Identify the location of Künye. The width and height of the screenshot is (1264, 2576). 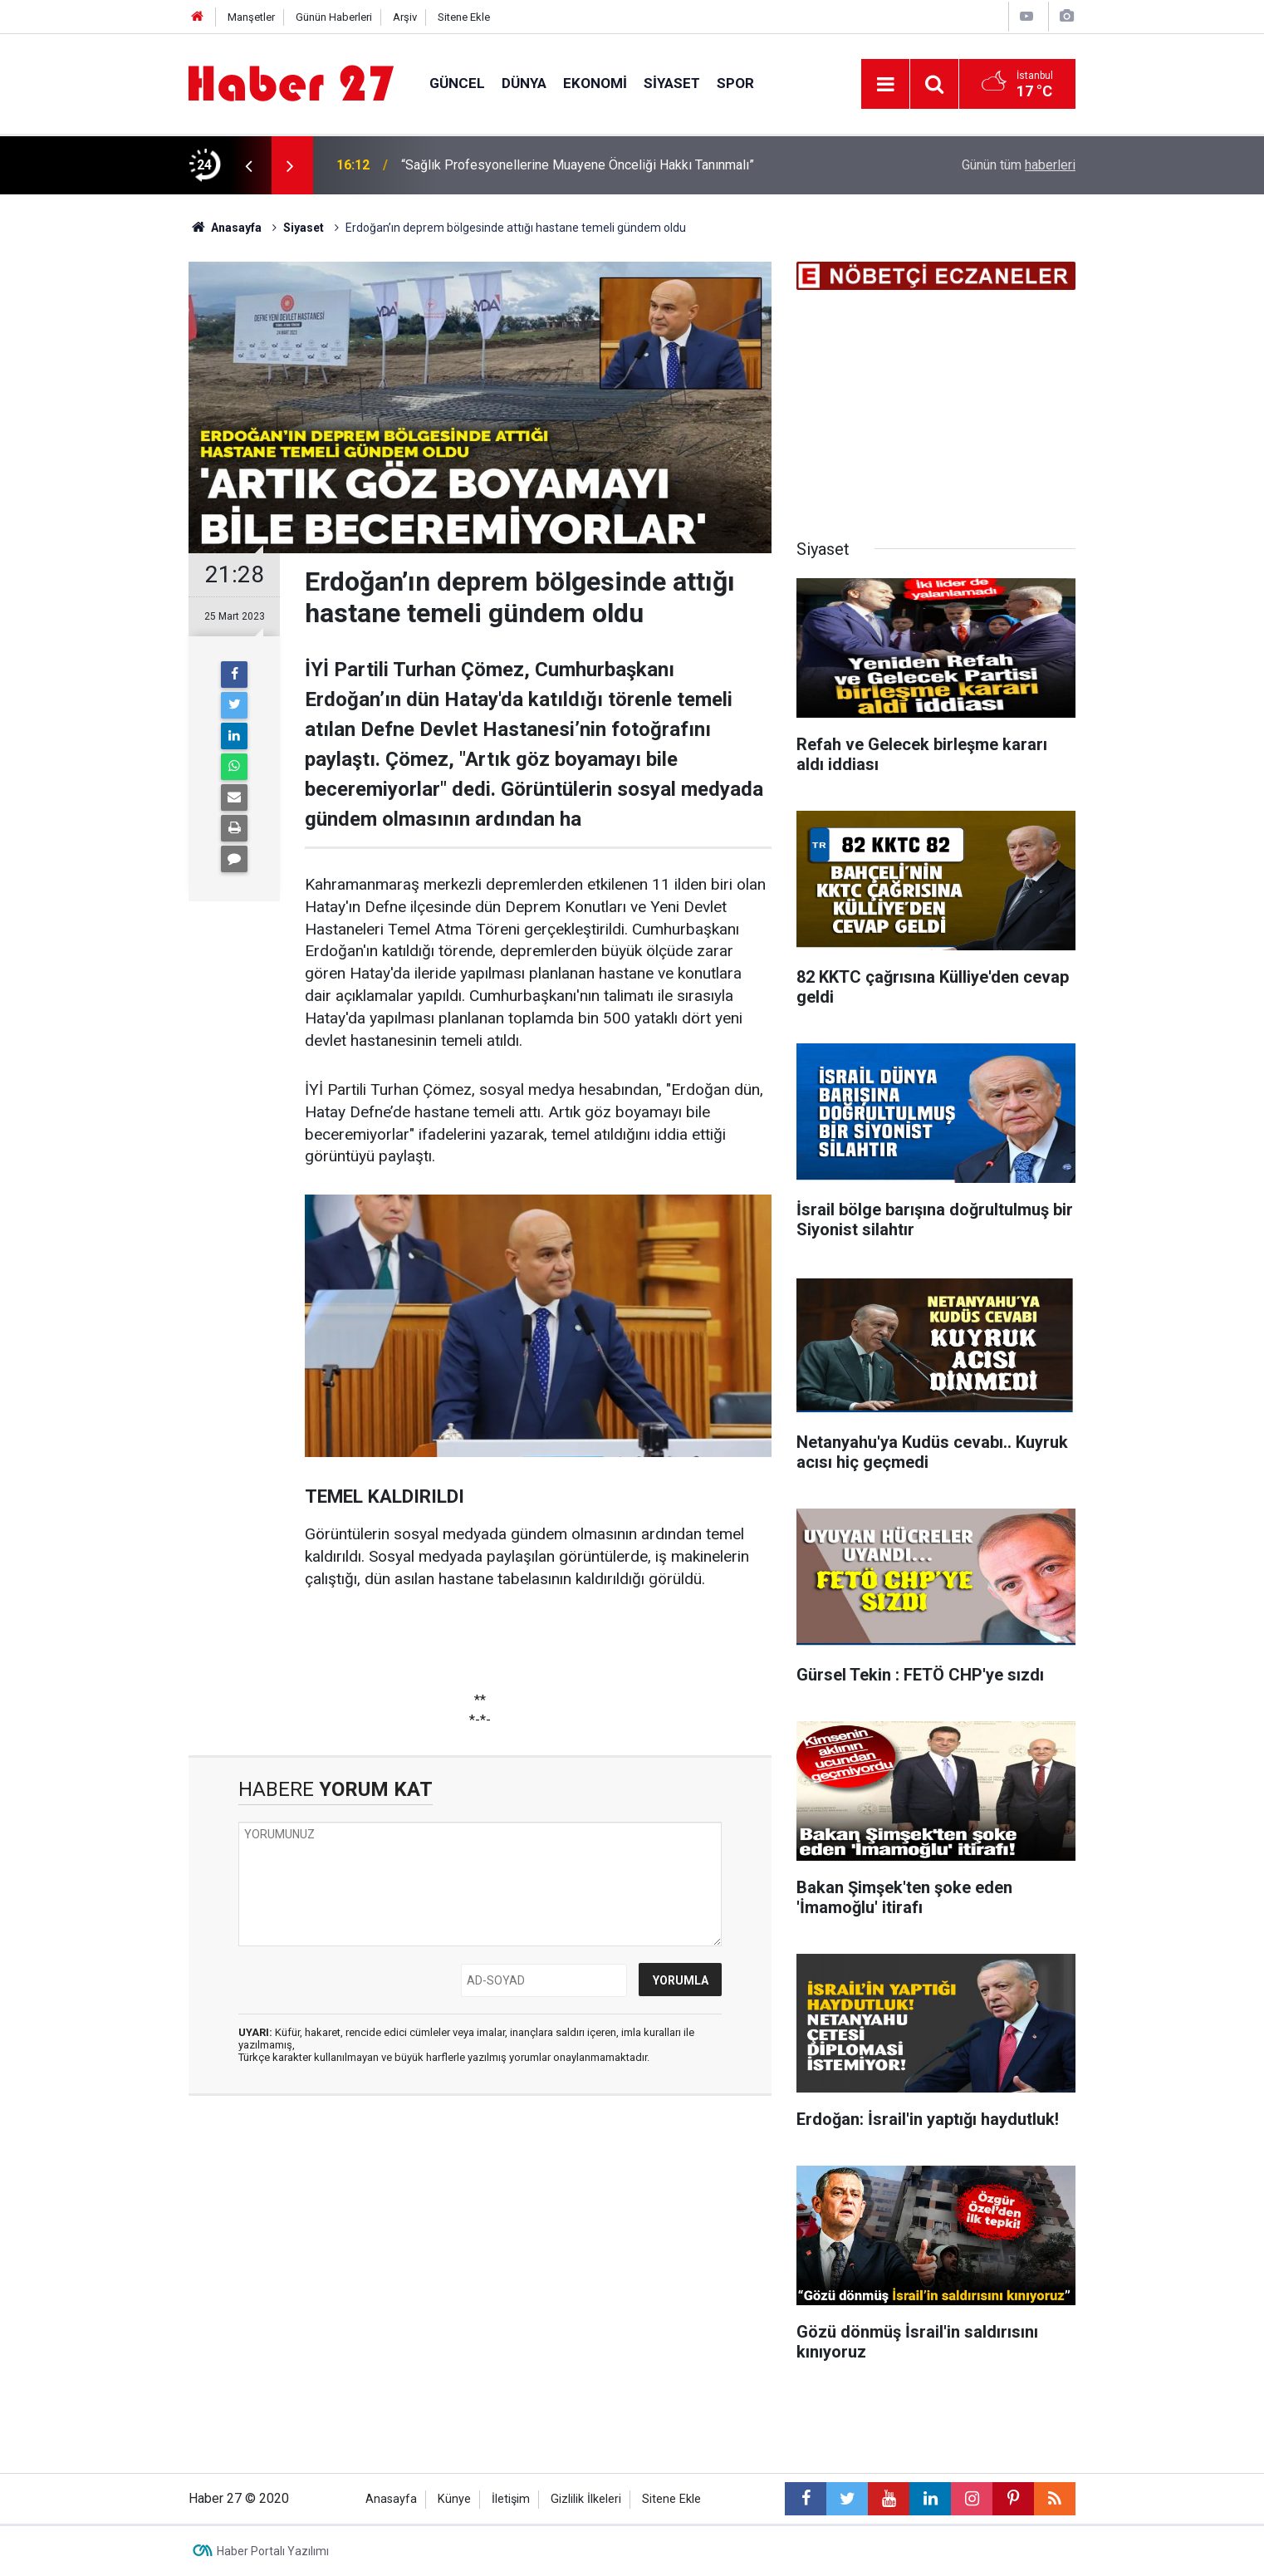
(454, 2499).